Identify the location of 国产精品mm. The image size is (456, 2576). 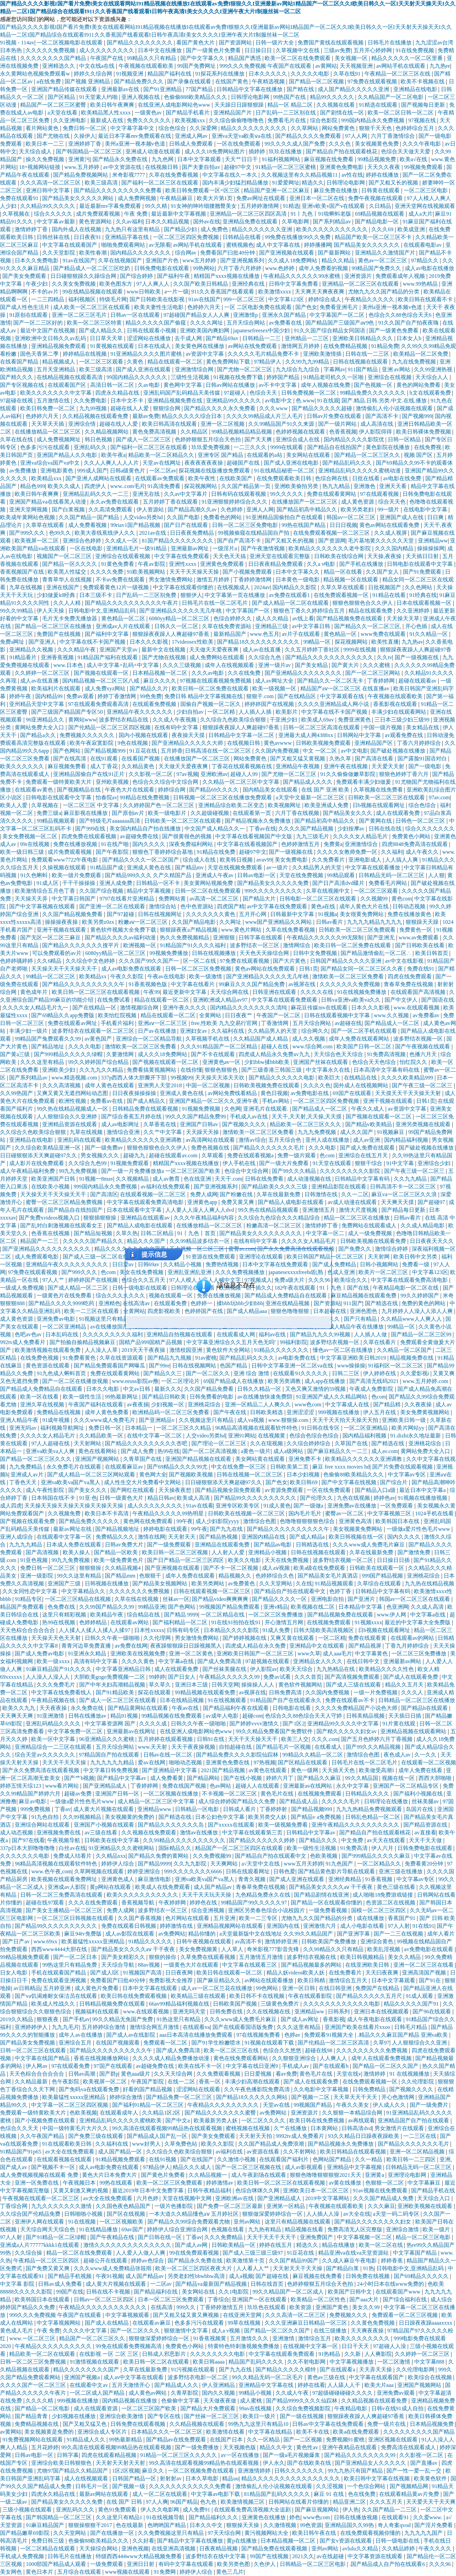
(121, 1576).